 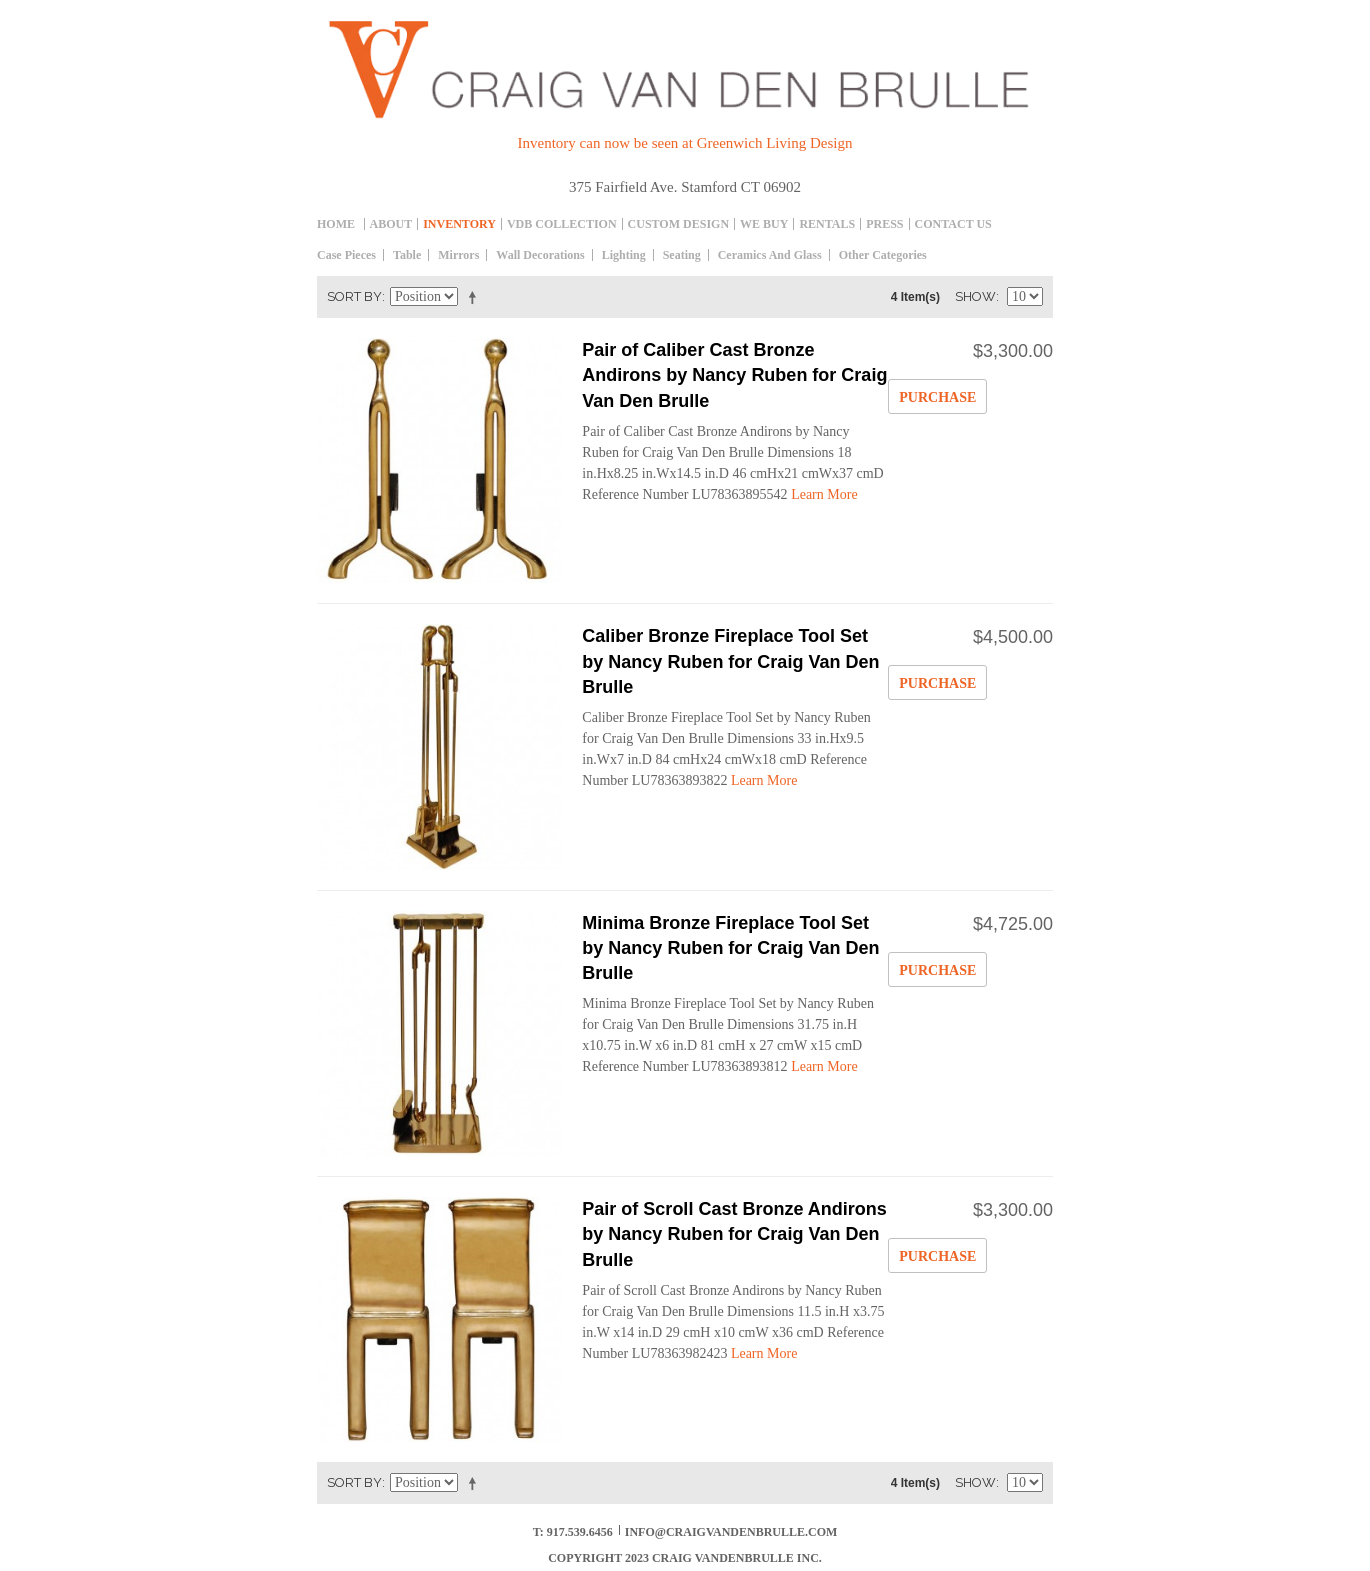 I want to click on Sort By, so click(x=354, y=296).